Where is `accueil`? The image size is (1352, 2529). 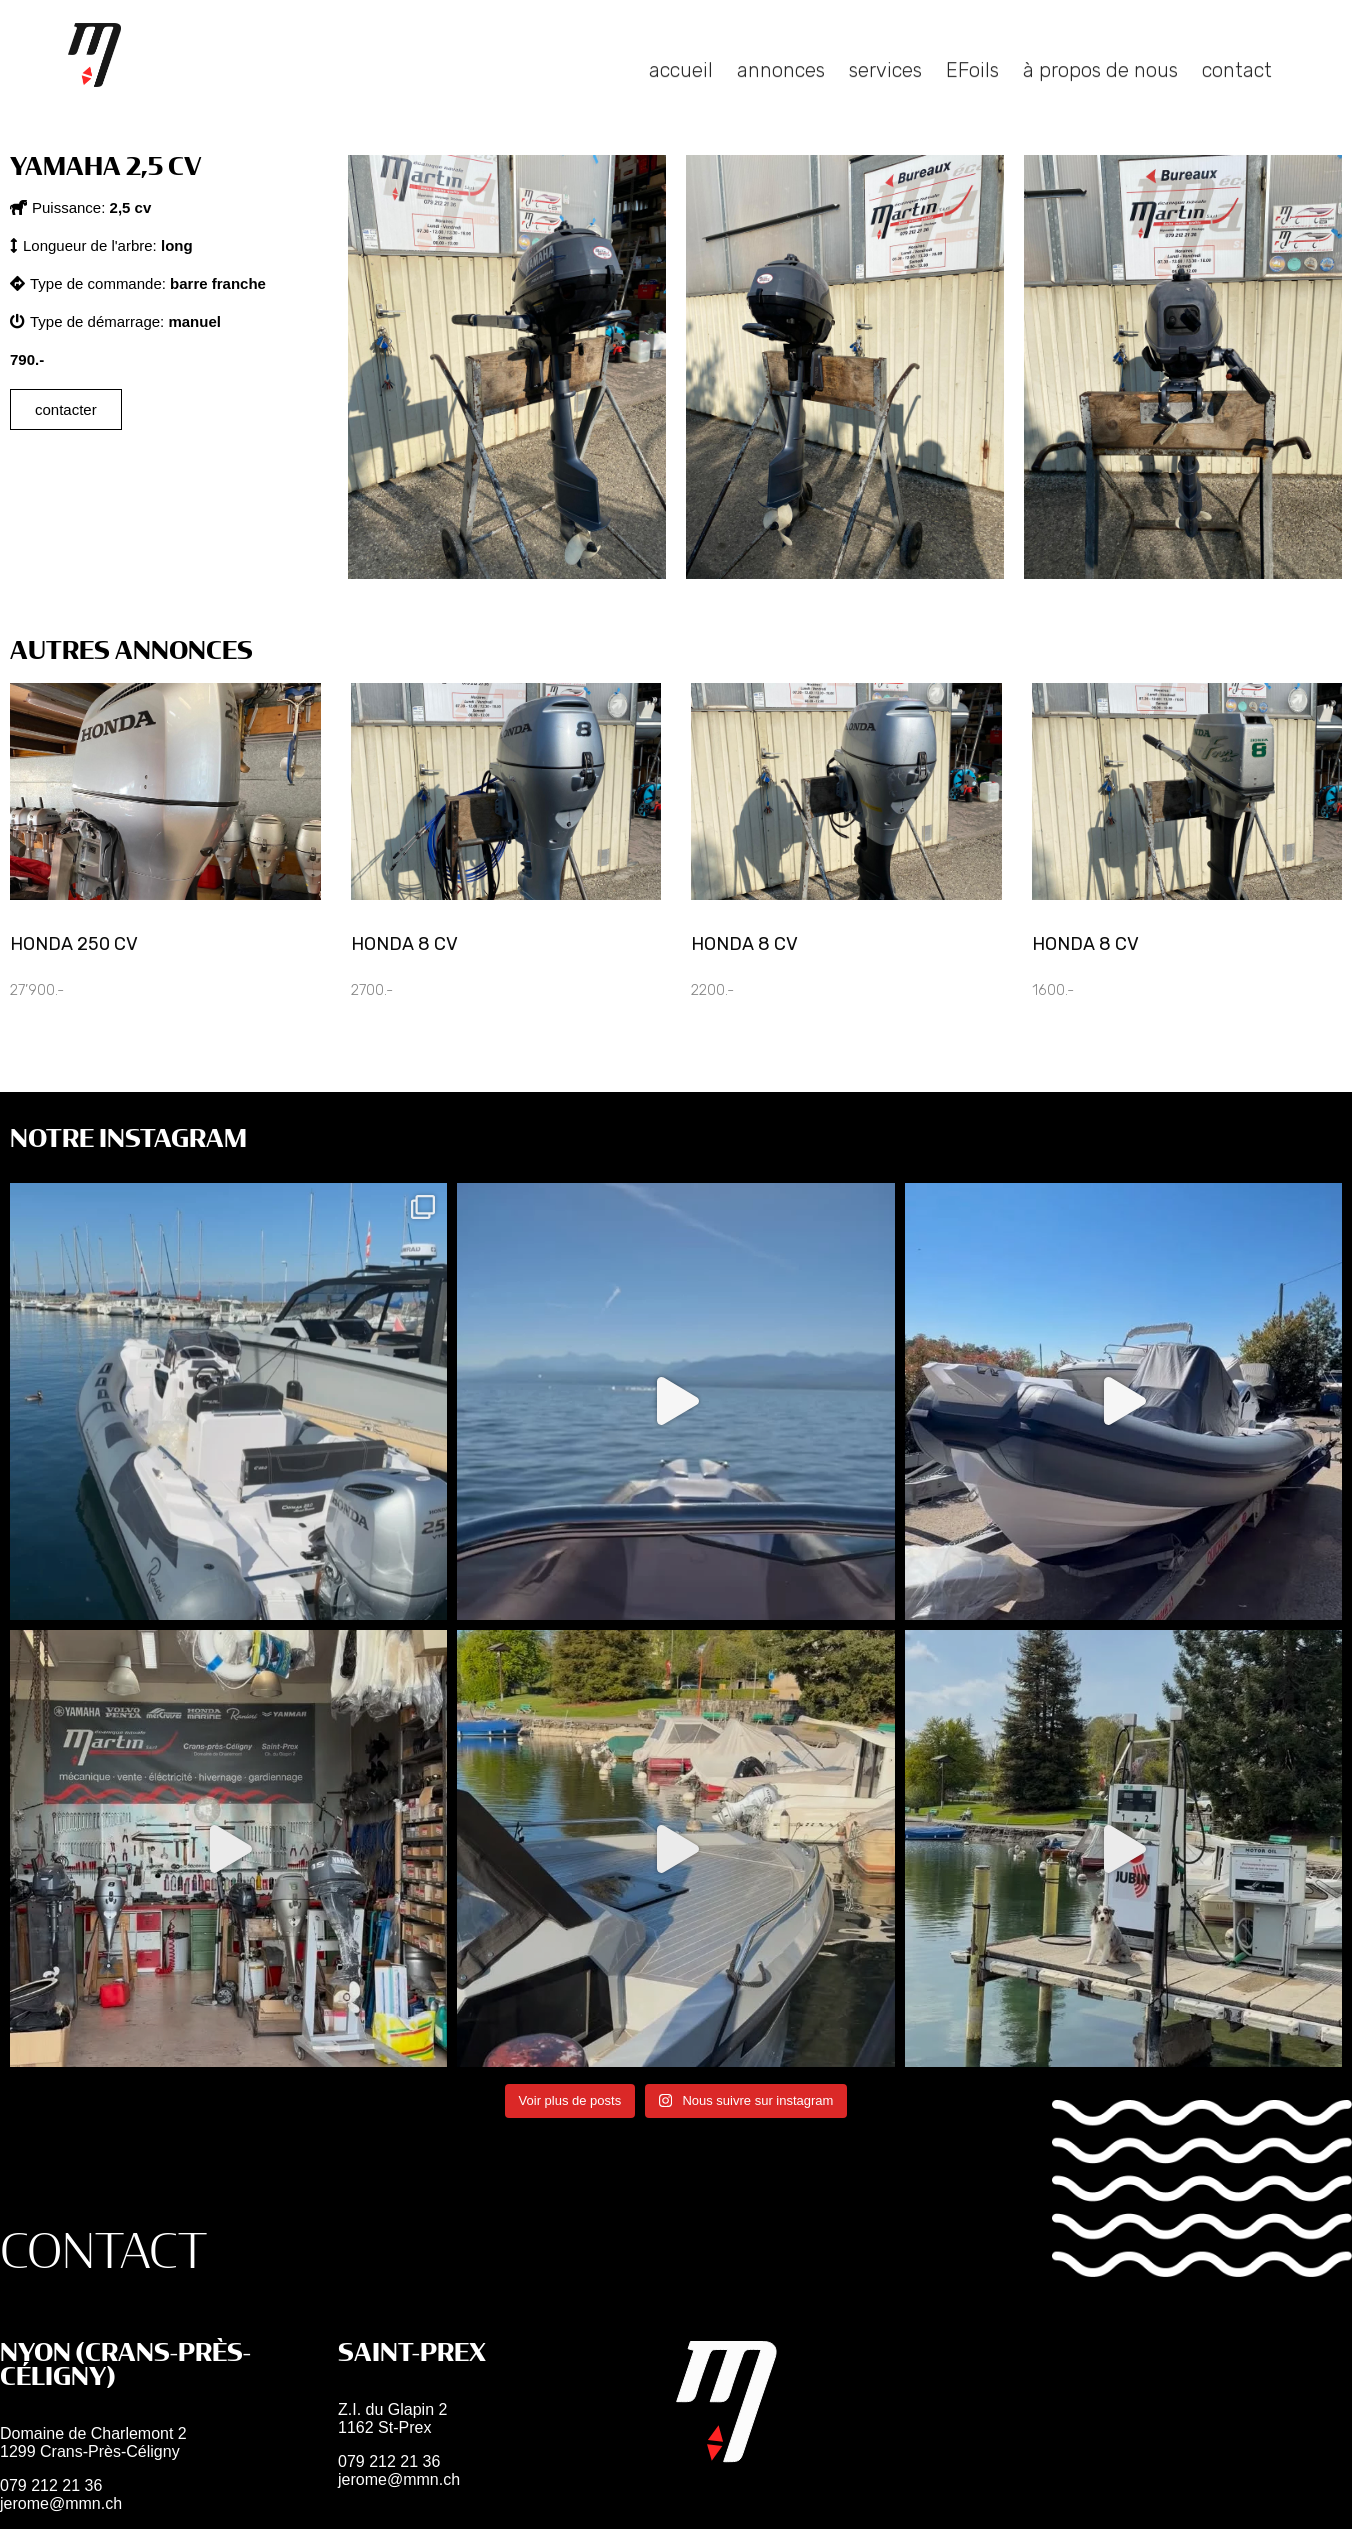 accueil is located at coordinates (681, 95).